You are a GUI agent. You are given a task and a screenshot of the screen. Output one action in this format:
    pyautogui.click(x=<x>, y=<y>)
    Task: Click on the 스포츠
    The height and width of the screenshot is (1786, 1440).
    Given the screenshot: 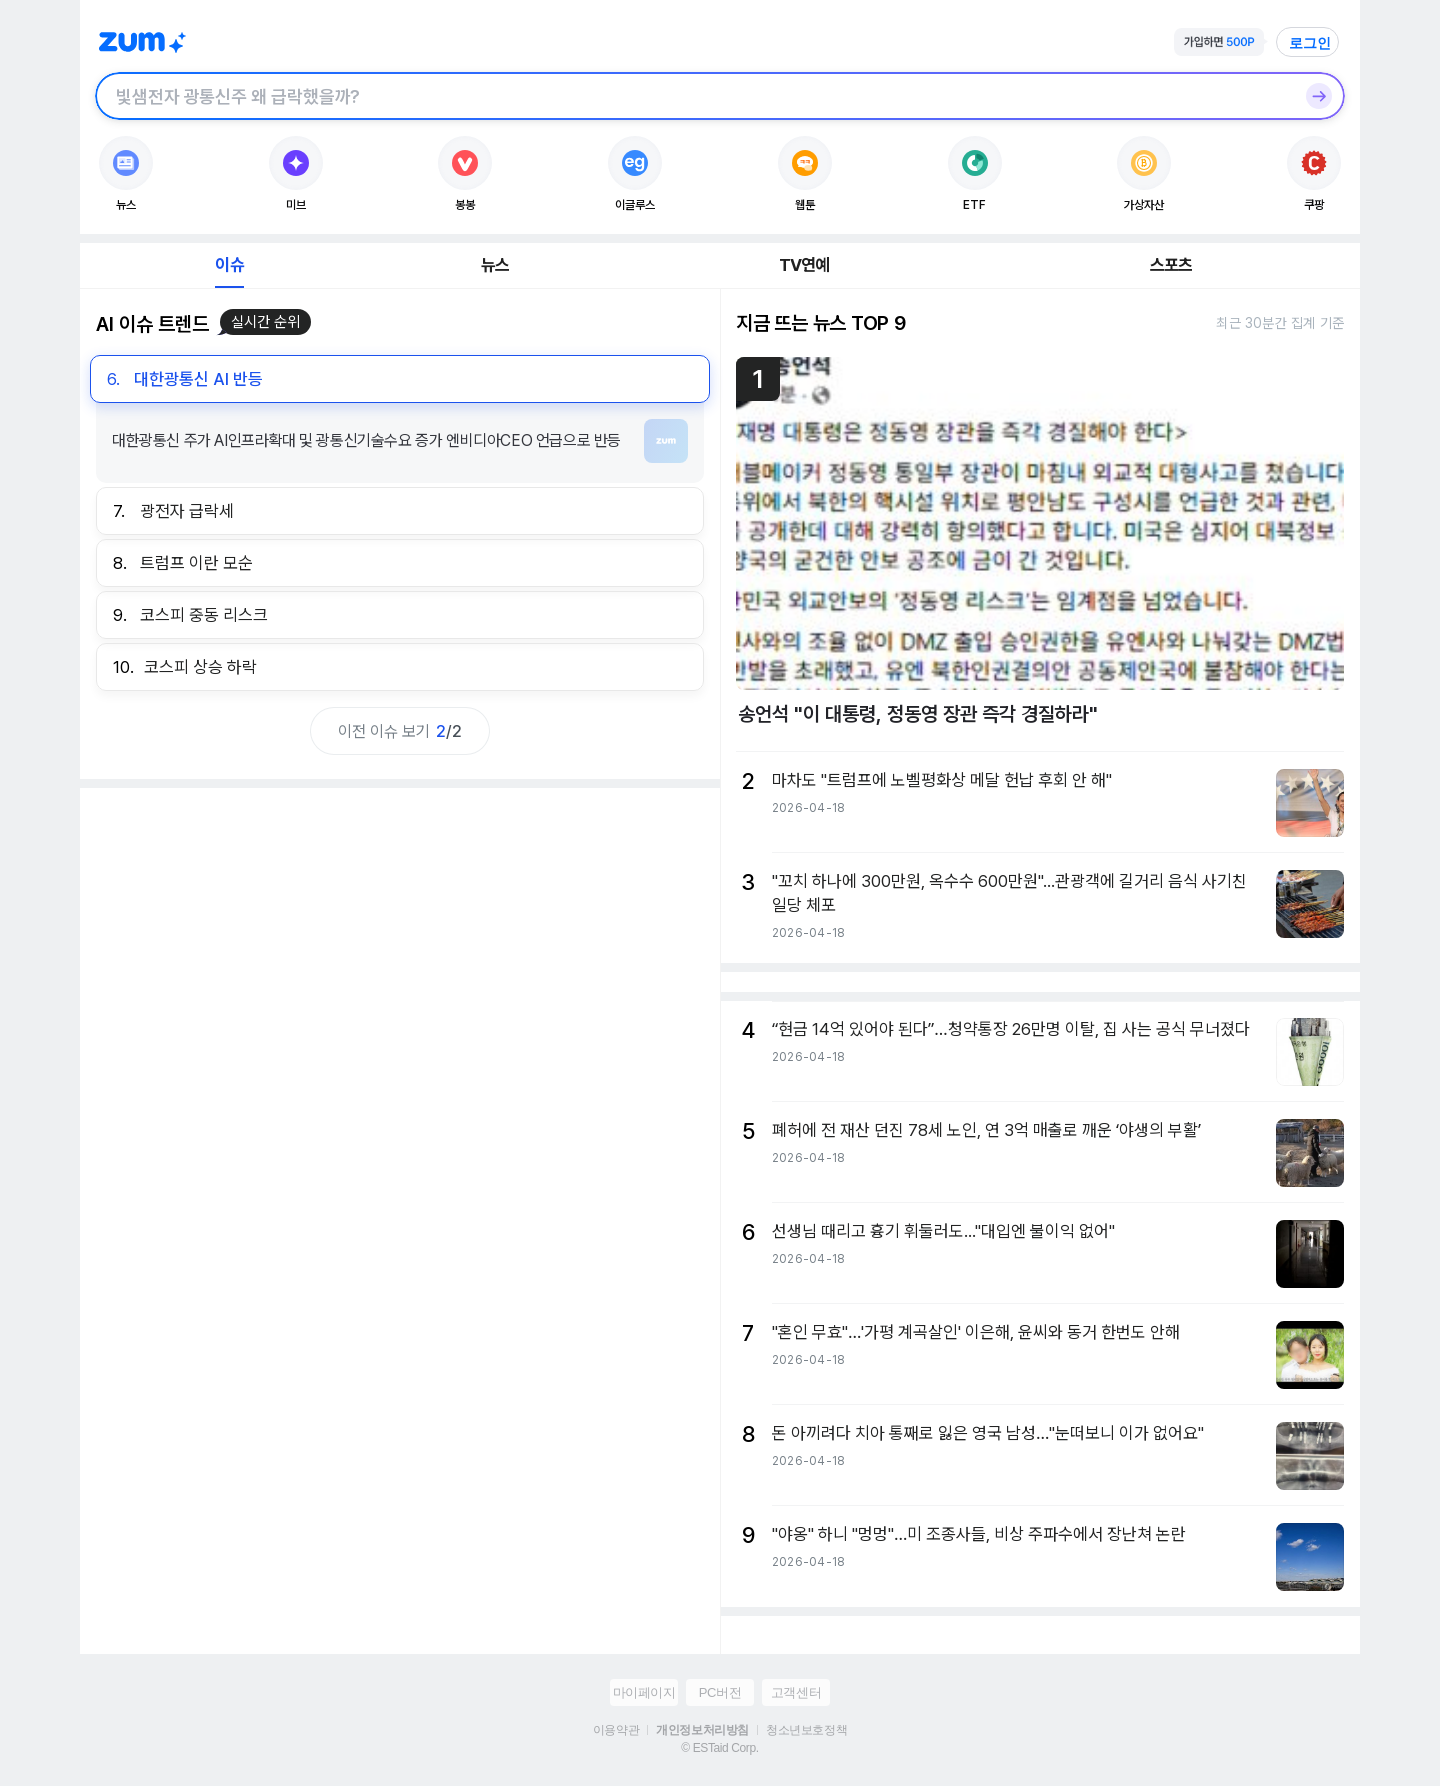 What is the action you would take?
    pyautogui.click(x=1171, y=265)
    